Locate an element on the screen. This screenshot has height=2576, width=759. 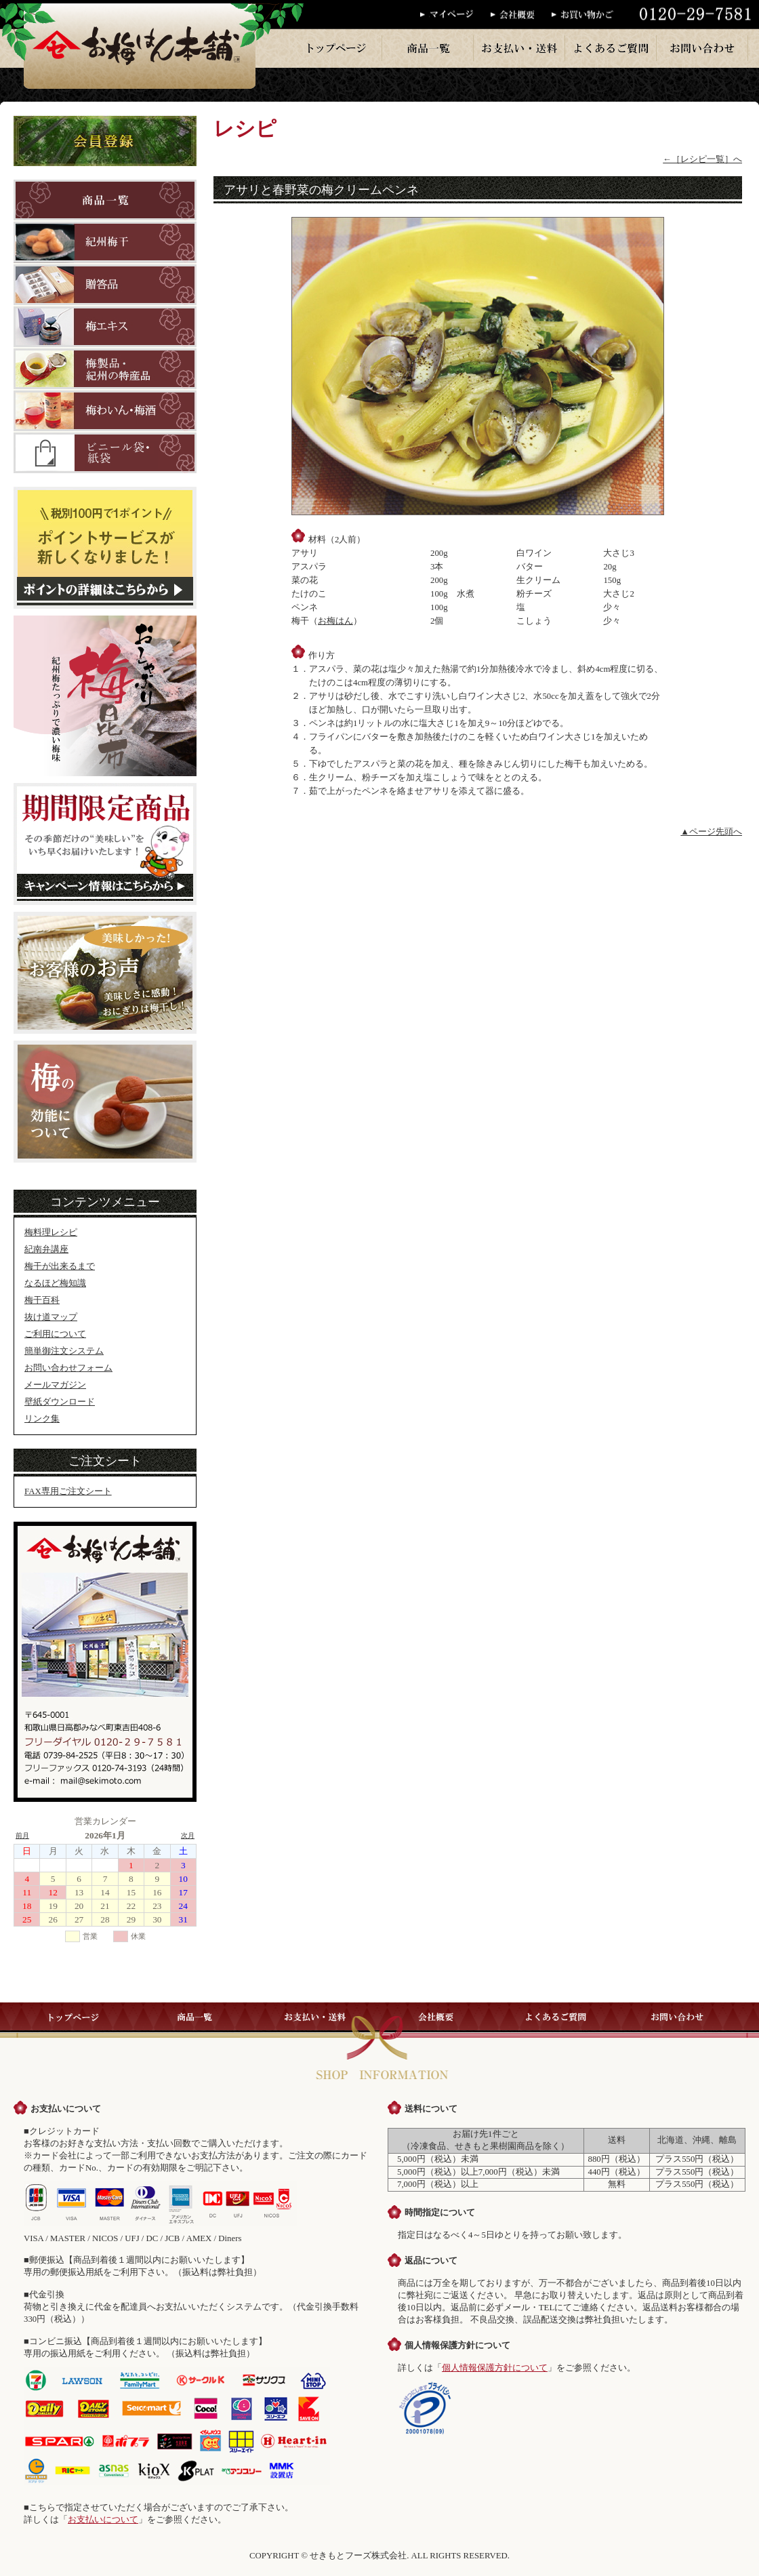
FAX専用ご注文シート is located at coordinates (68, 1491).